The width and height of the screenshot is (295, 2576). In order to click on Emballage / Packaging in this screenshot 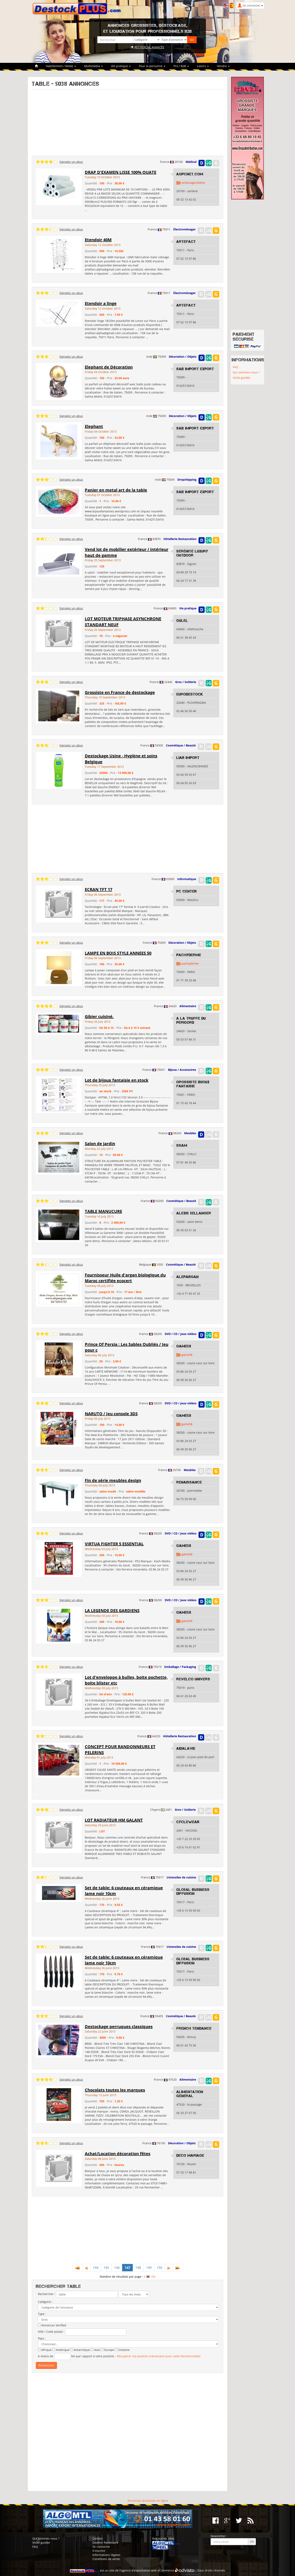, I will do `click(180, 1667)`.